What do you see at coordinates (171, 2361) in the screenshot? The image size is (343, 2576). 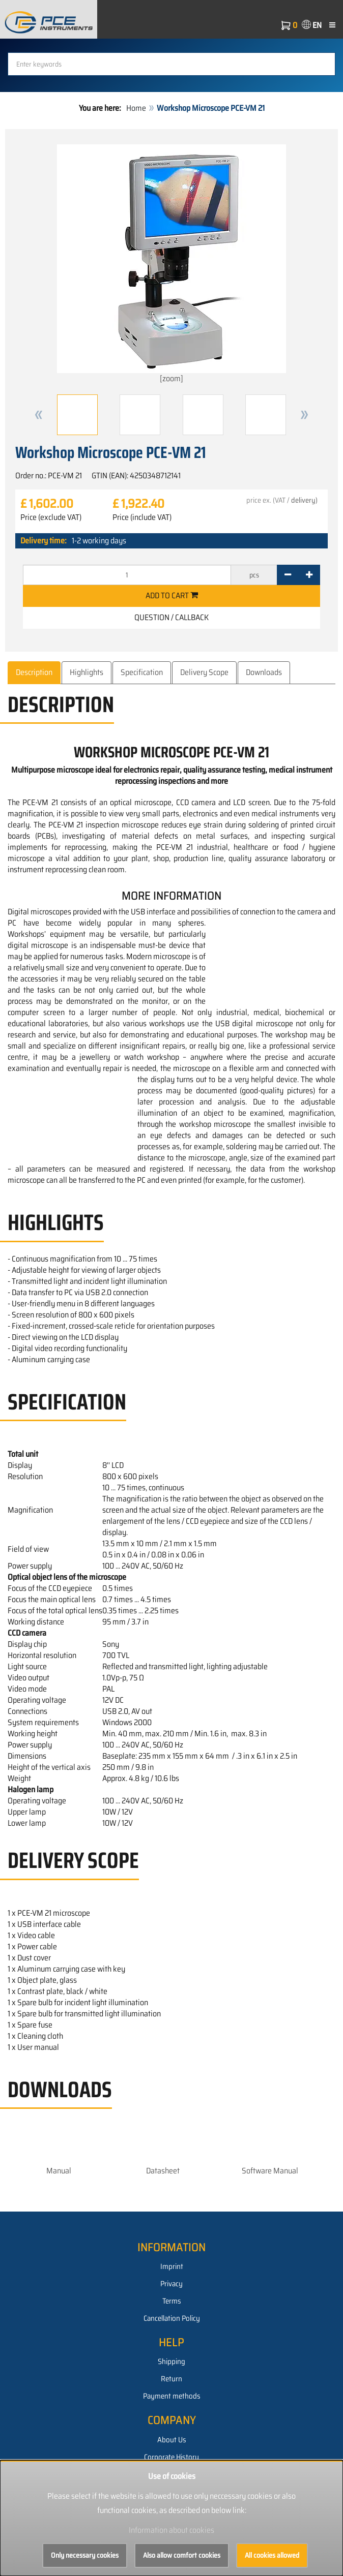 I see `Shipping` at bounding box center [171, 2361].